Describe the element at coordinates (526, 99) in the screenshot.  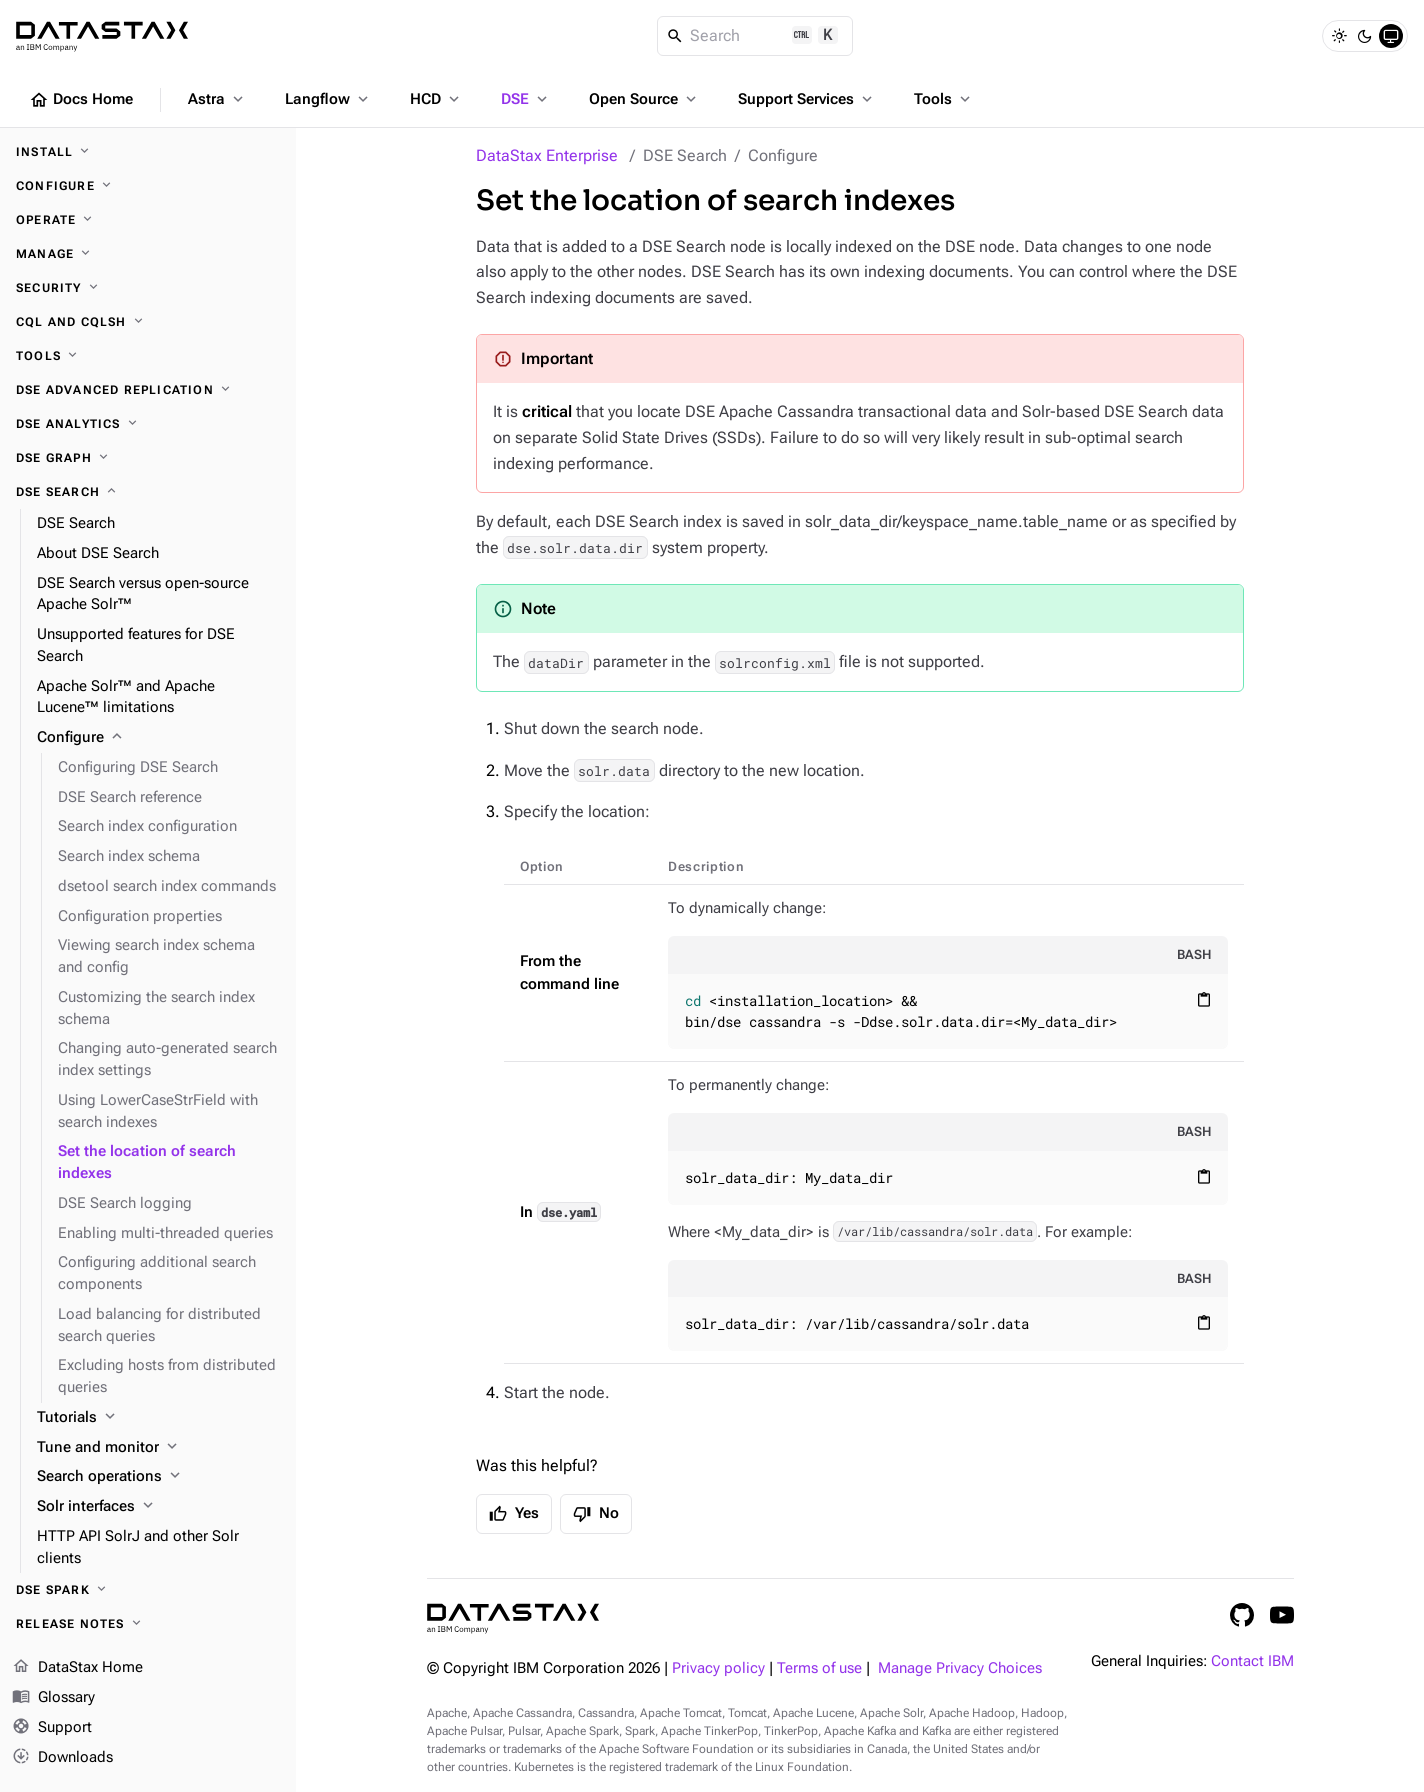
I see `DSE` at that location.